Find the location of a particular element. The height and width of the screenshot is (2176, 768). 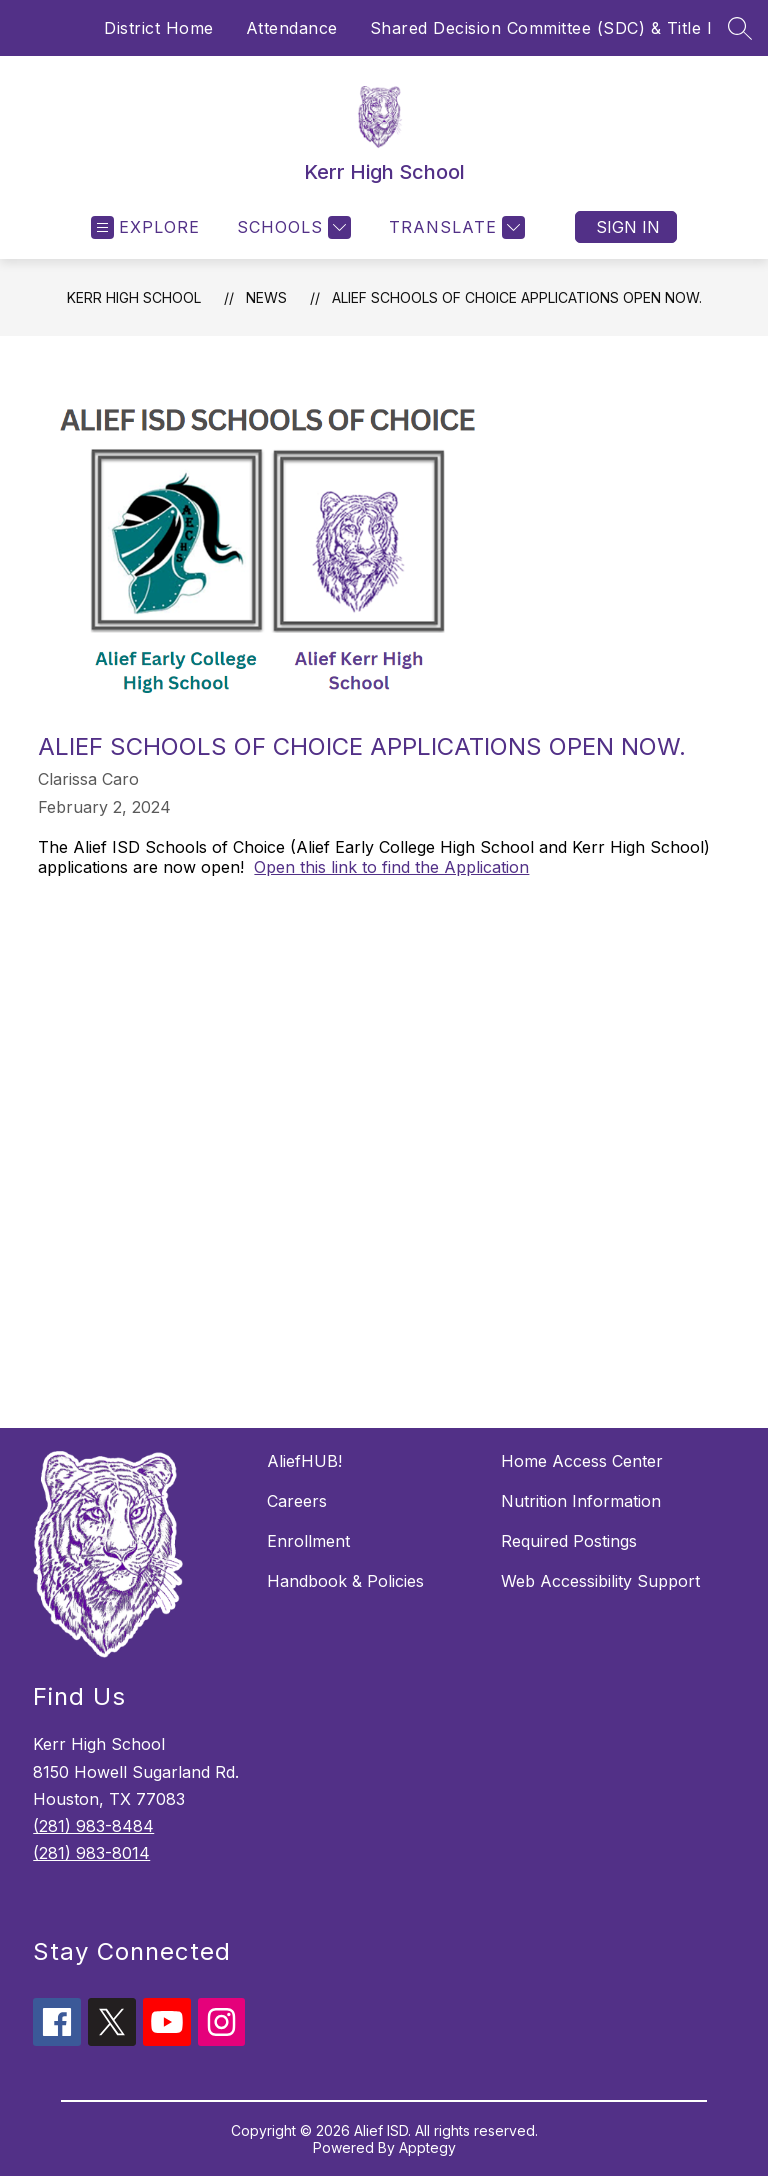

Enrollment is located at coordinates (308, 1541).